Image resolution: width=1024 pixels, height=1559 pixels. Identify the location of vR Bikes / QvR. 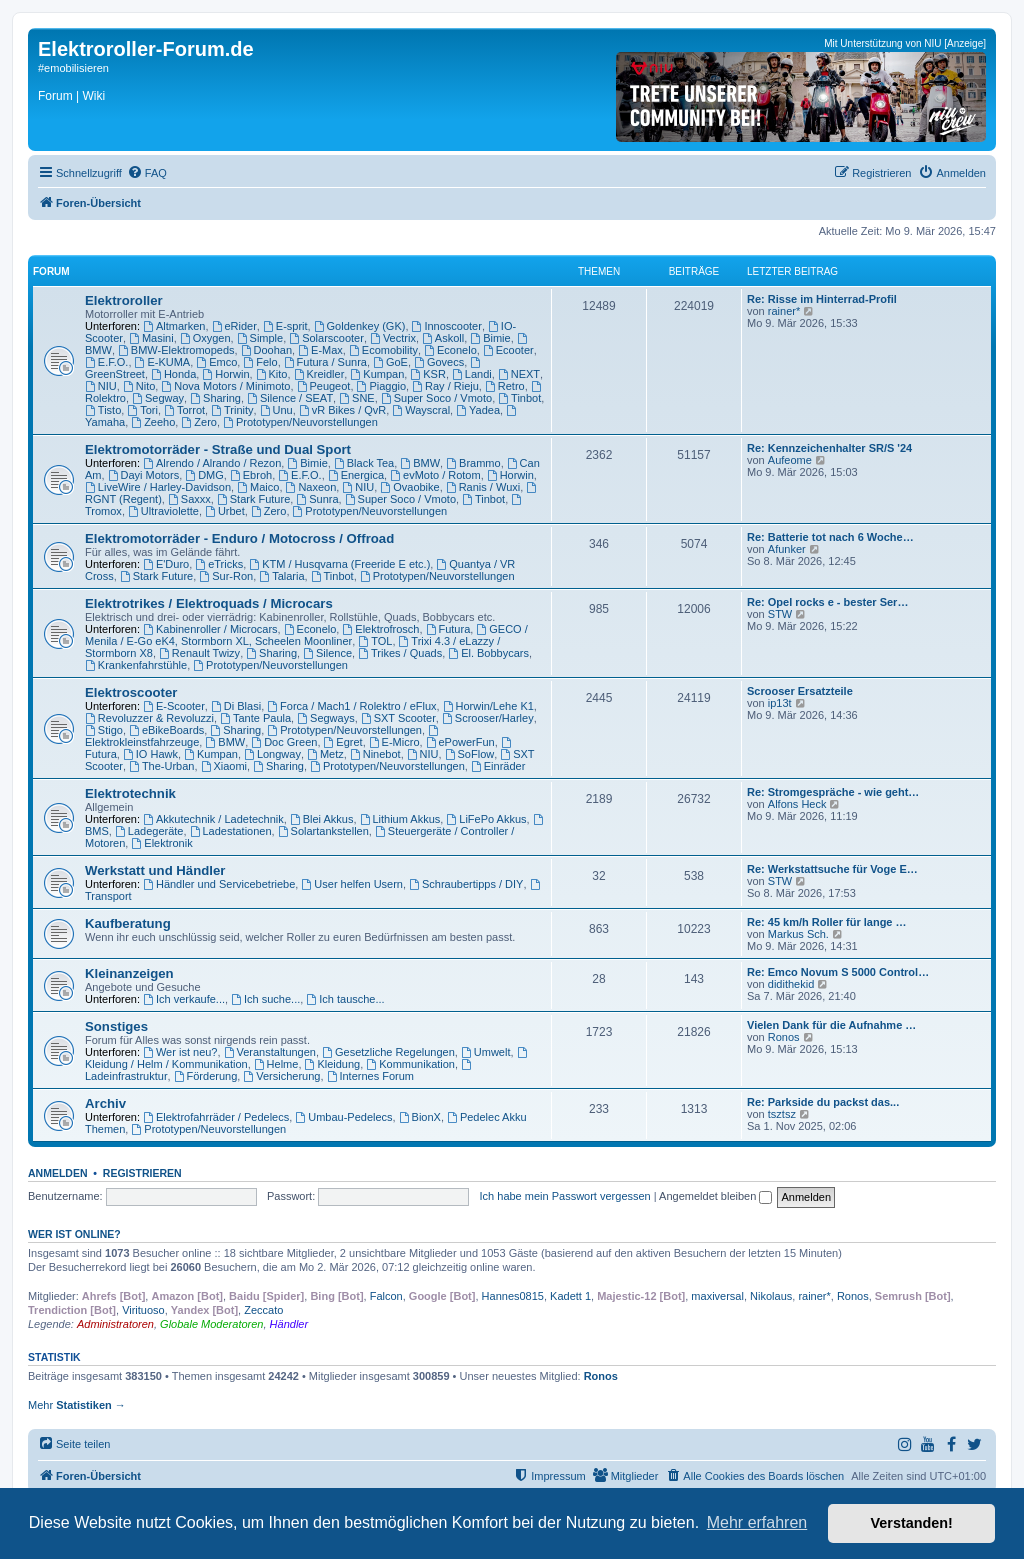
(342, 410).